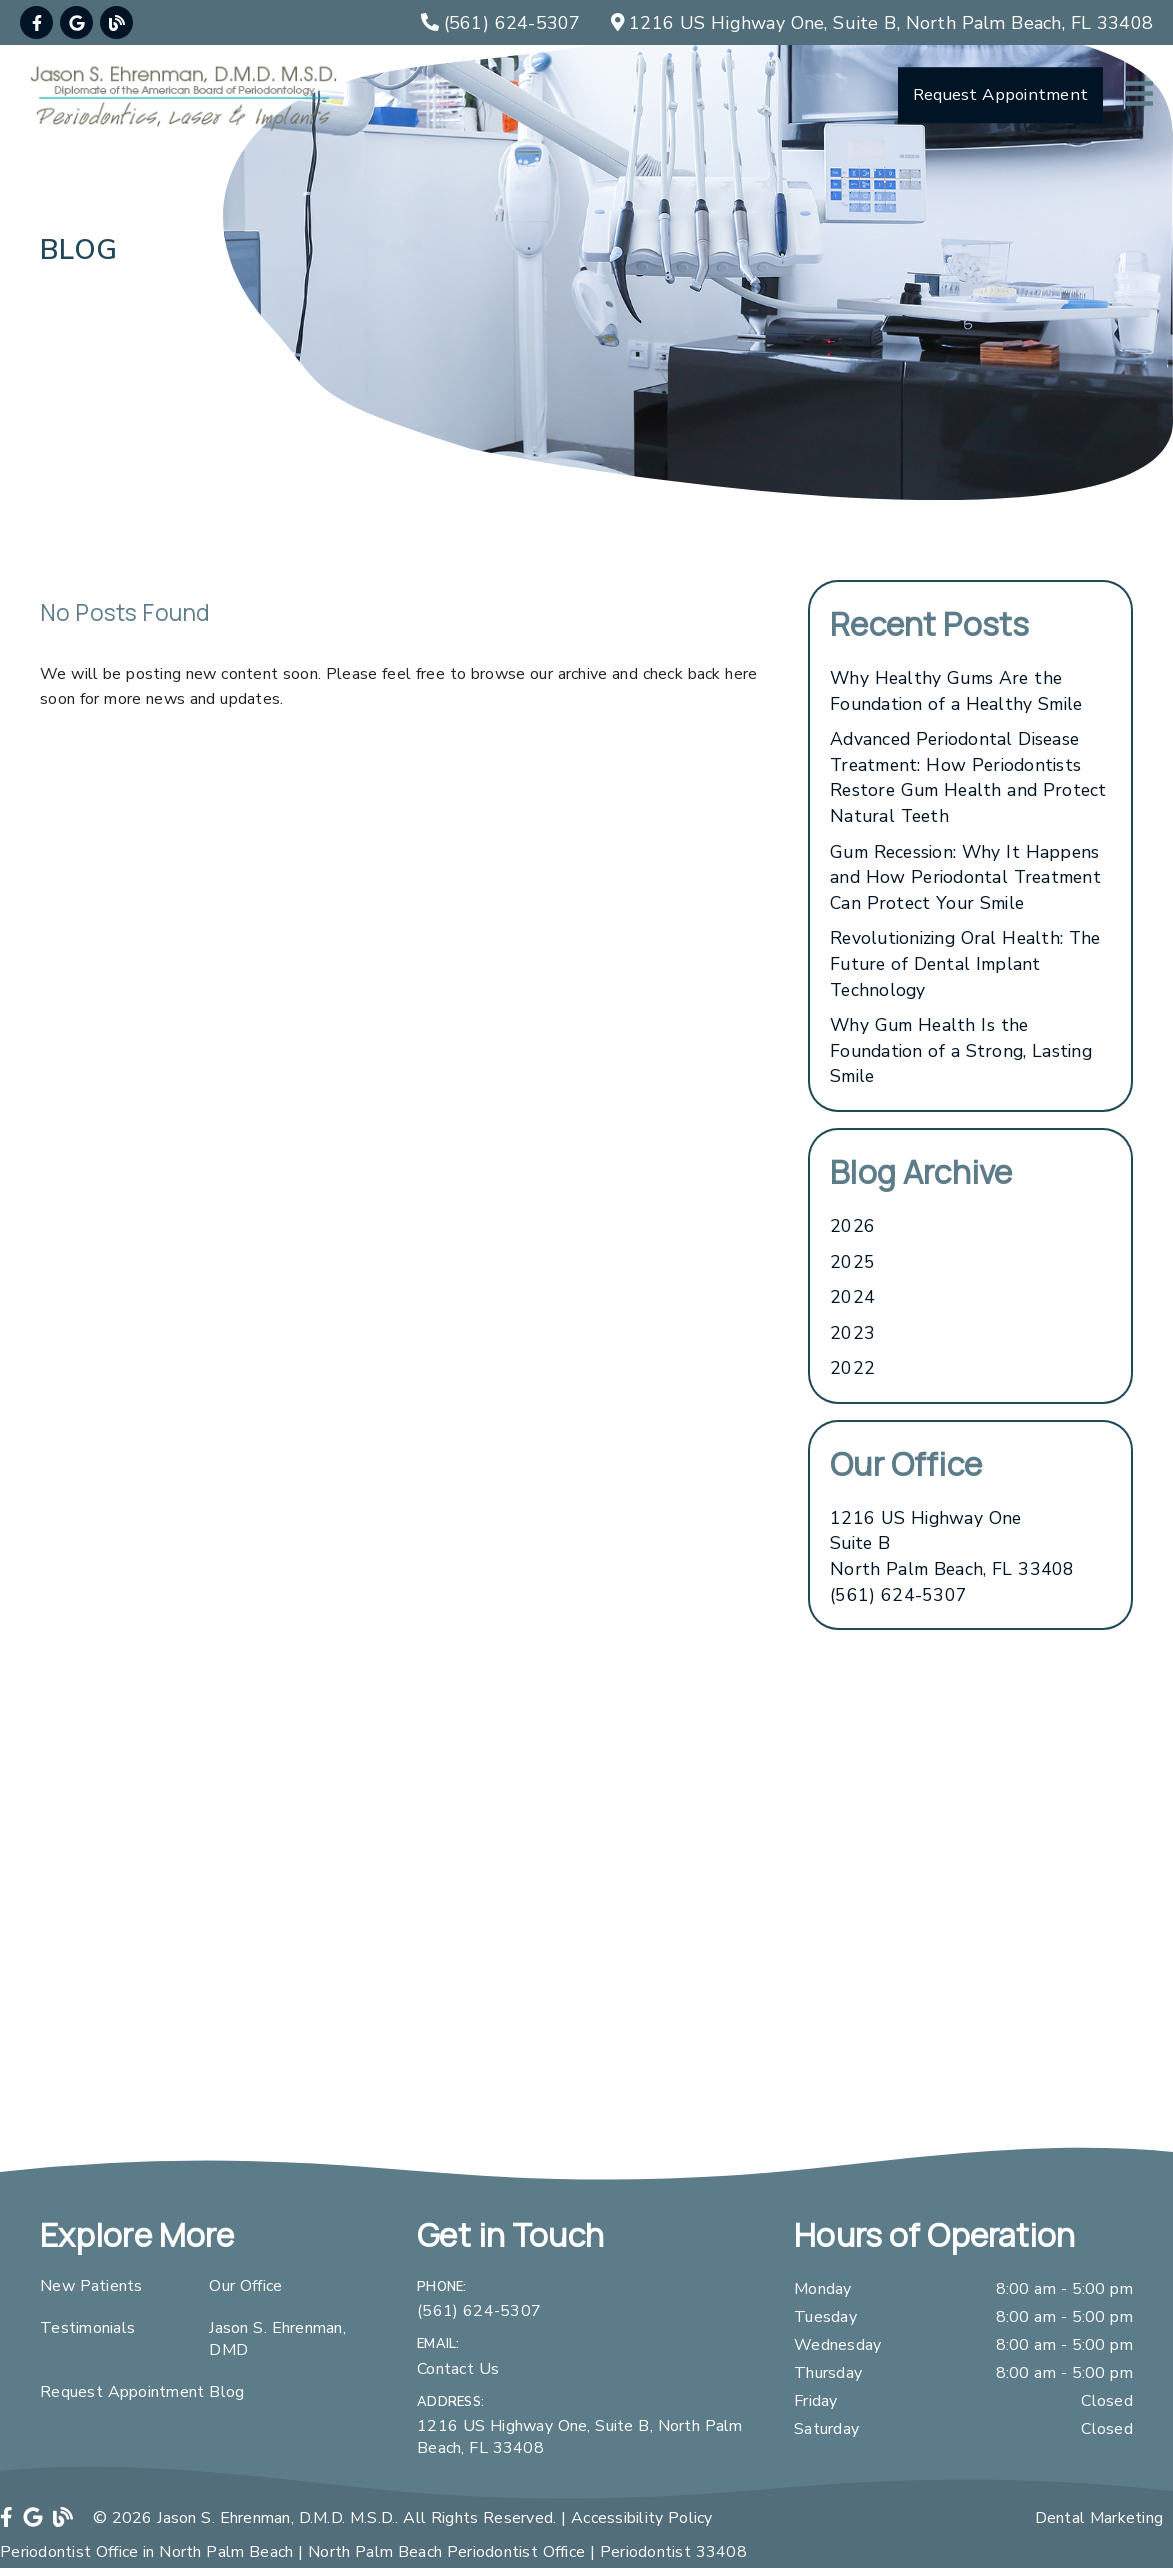 The image size is (1173, 2568). Describe the element at coordinates (968, 777) in the screenshot. I see `Advanced Periodontal Disease Treatment: How Periodontists Restore Gum Health and Protect Natural Teeth` at that location.